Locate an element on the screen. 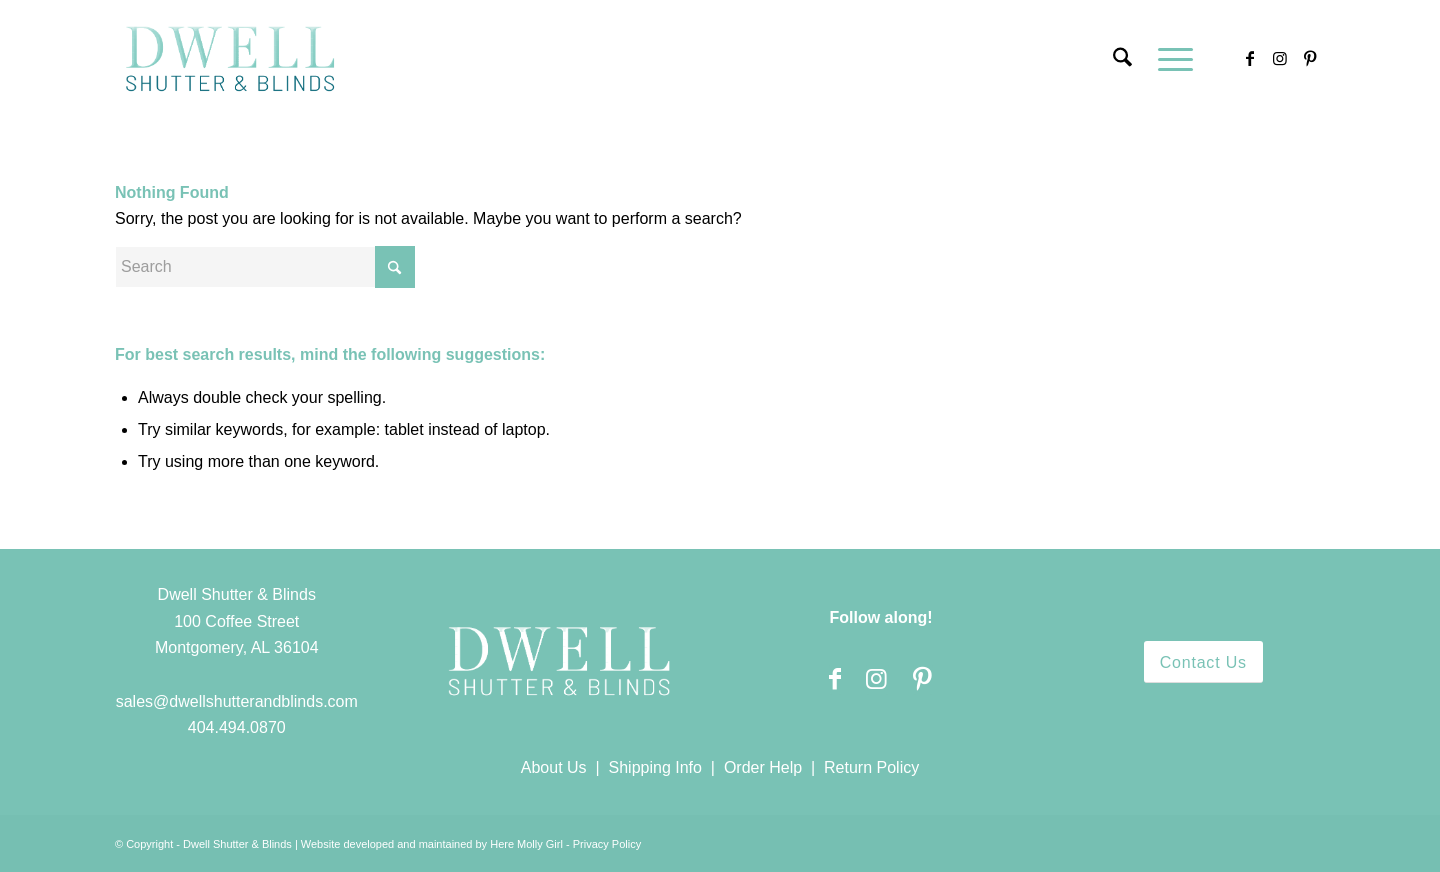 The image size is (1440, 872). [Search] is located at coordinates (1122, 59).